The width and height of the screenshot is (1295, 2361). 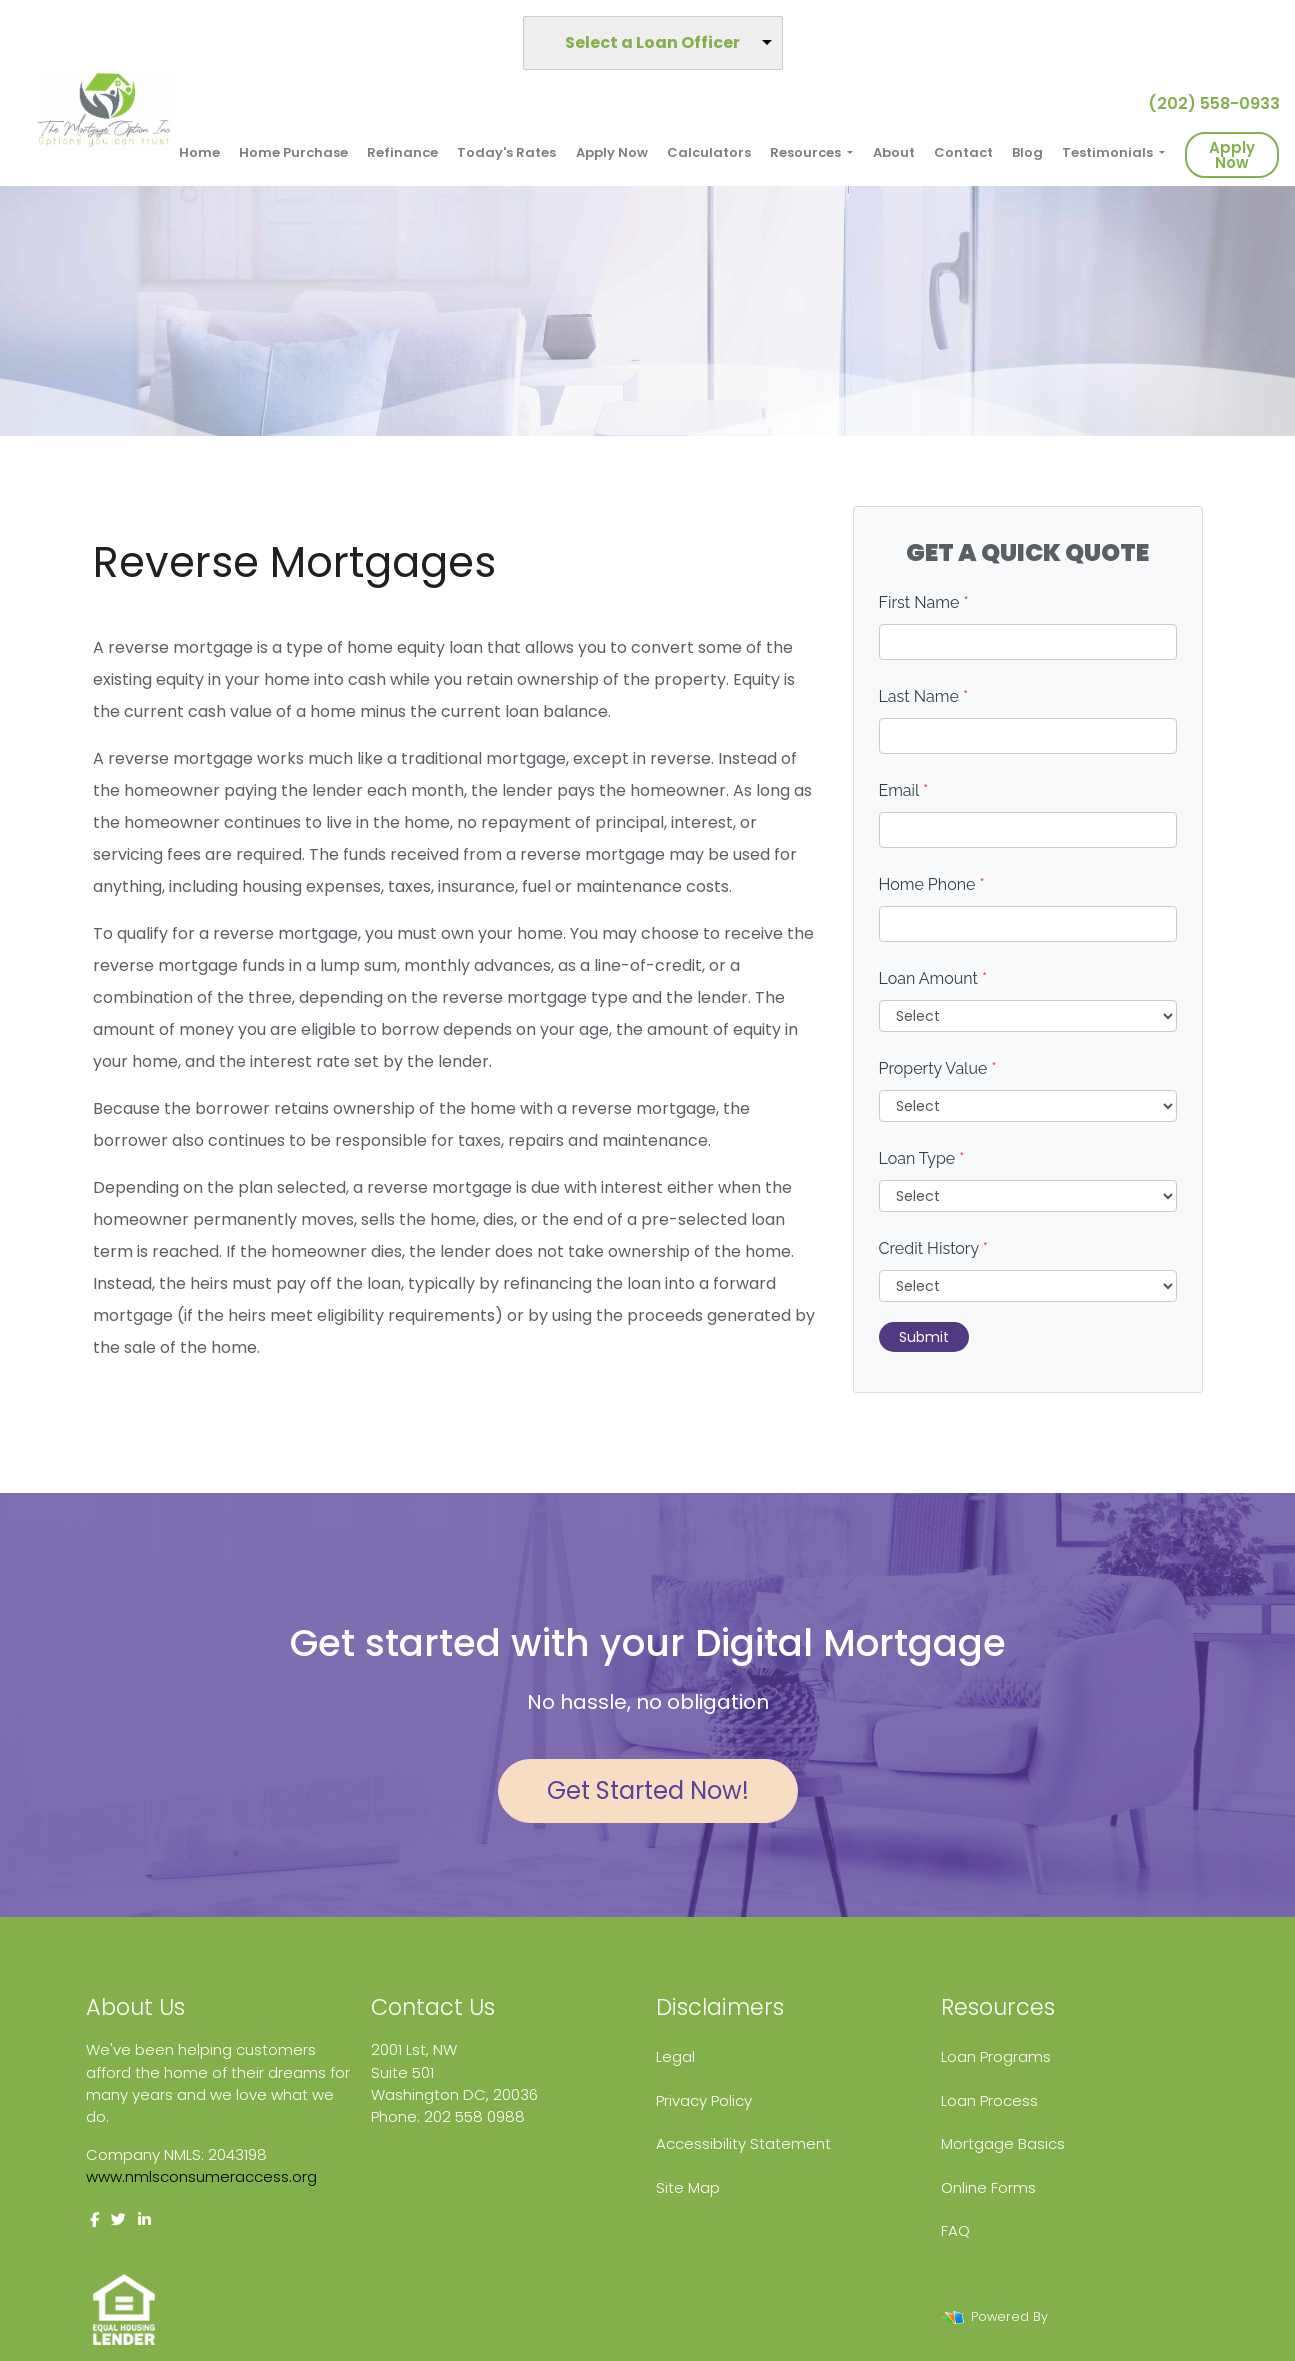 What do you see at coordinates (955, 2230) in the screenshot?
I see `FAQ` at bounding box center [955, 2230].